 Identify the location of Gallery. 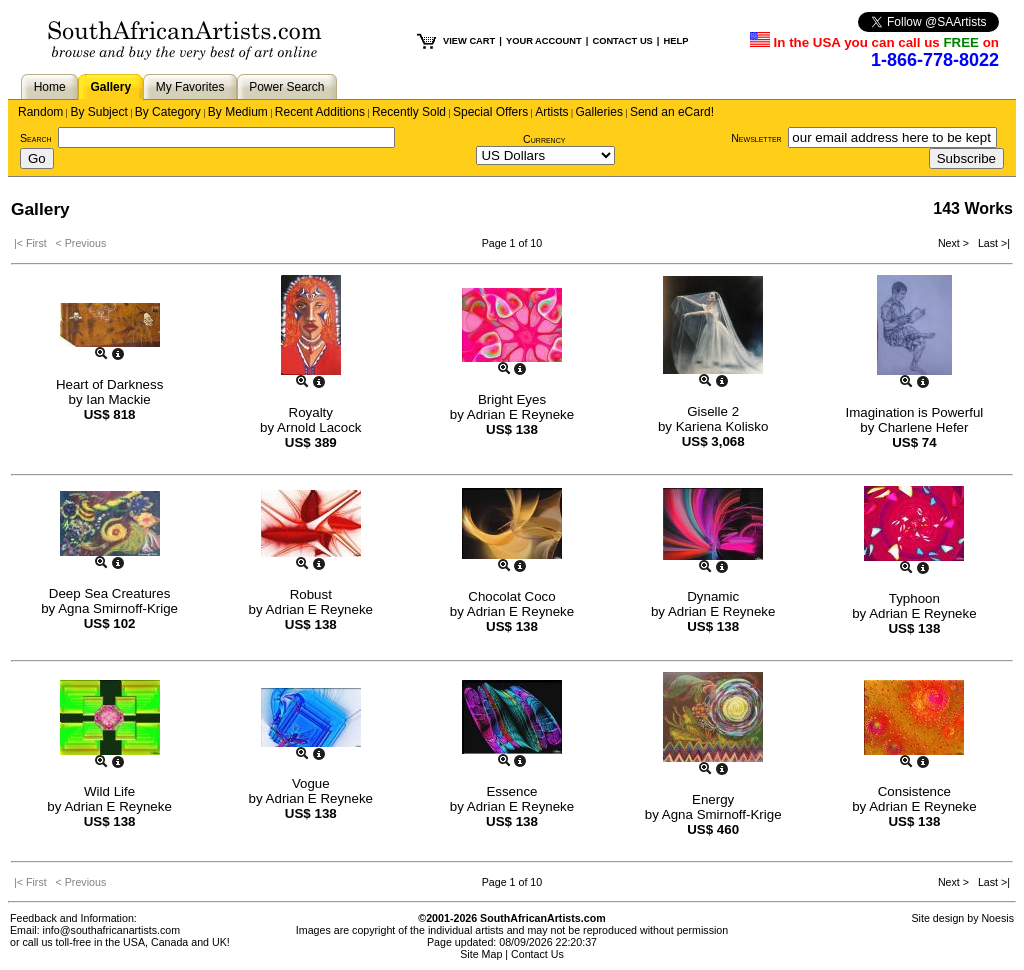
(110, 87).